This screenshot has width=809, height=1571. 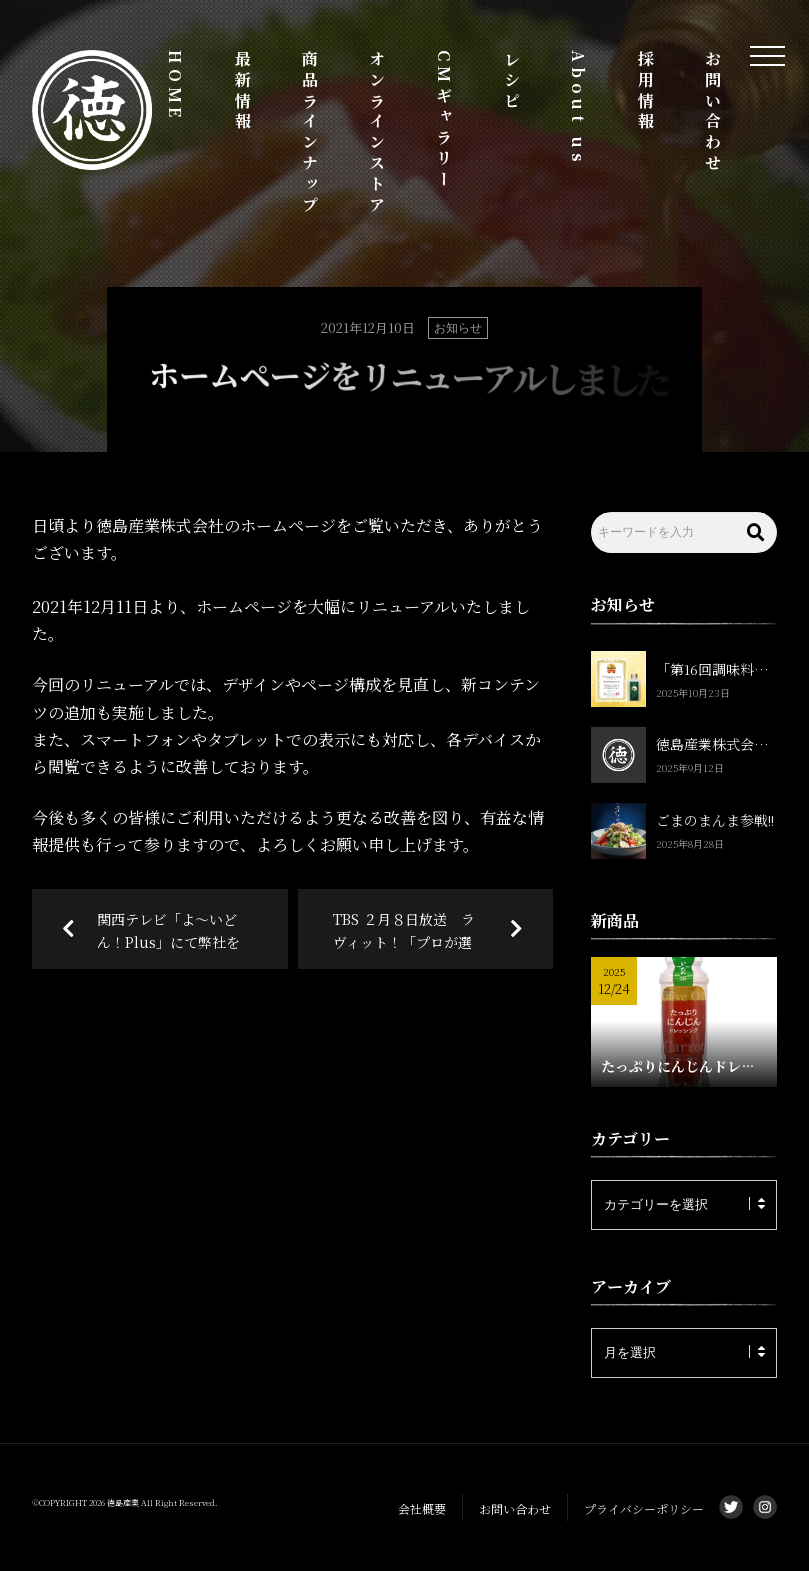 What do you see at coordinates (645, 91) in the screenshot?
I see `採用情報` at bounding box center [645, 91].